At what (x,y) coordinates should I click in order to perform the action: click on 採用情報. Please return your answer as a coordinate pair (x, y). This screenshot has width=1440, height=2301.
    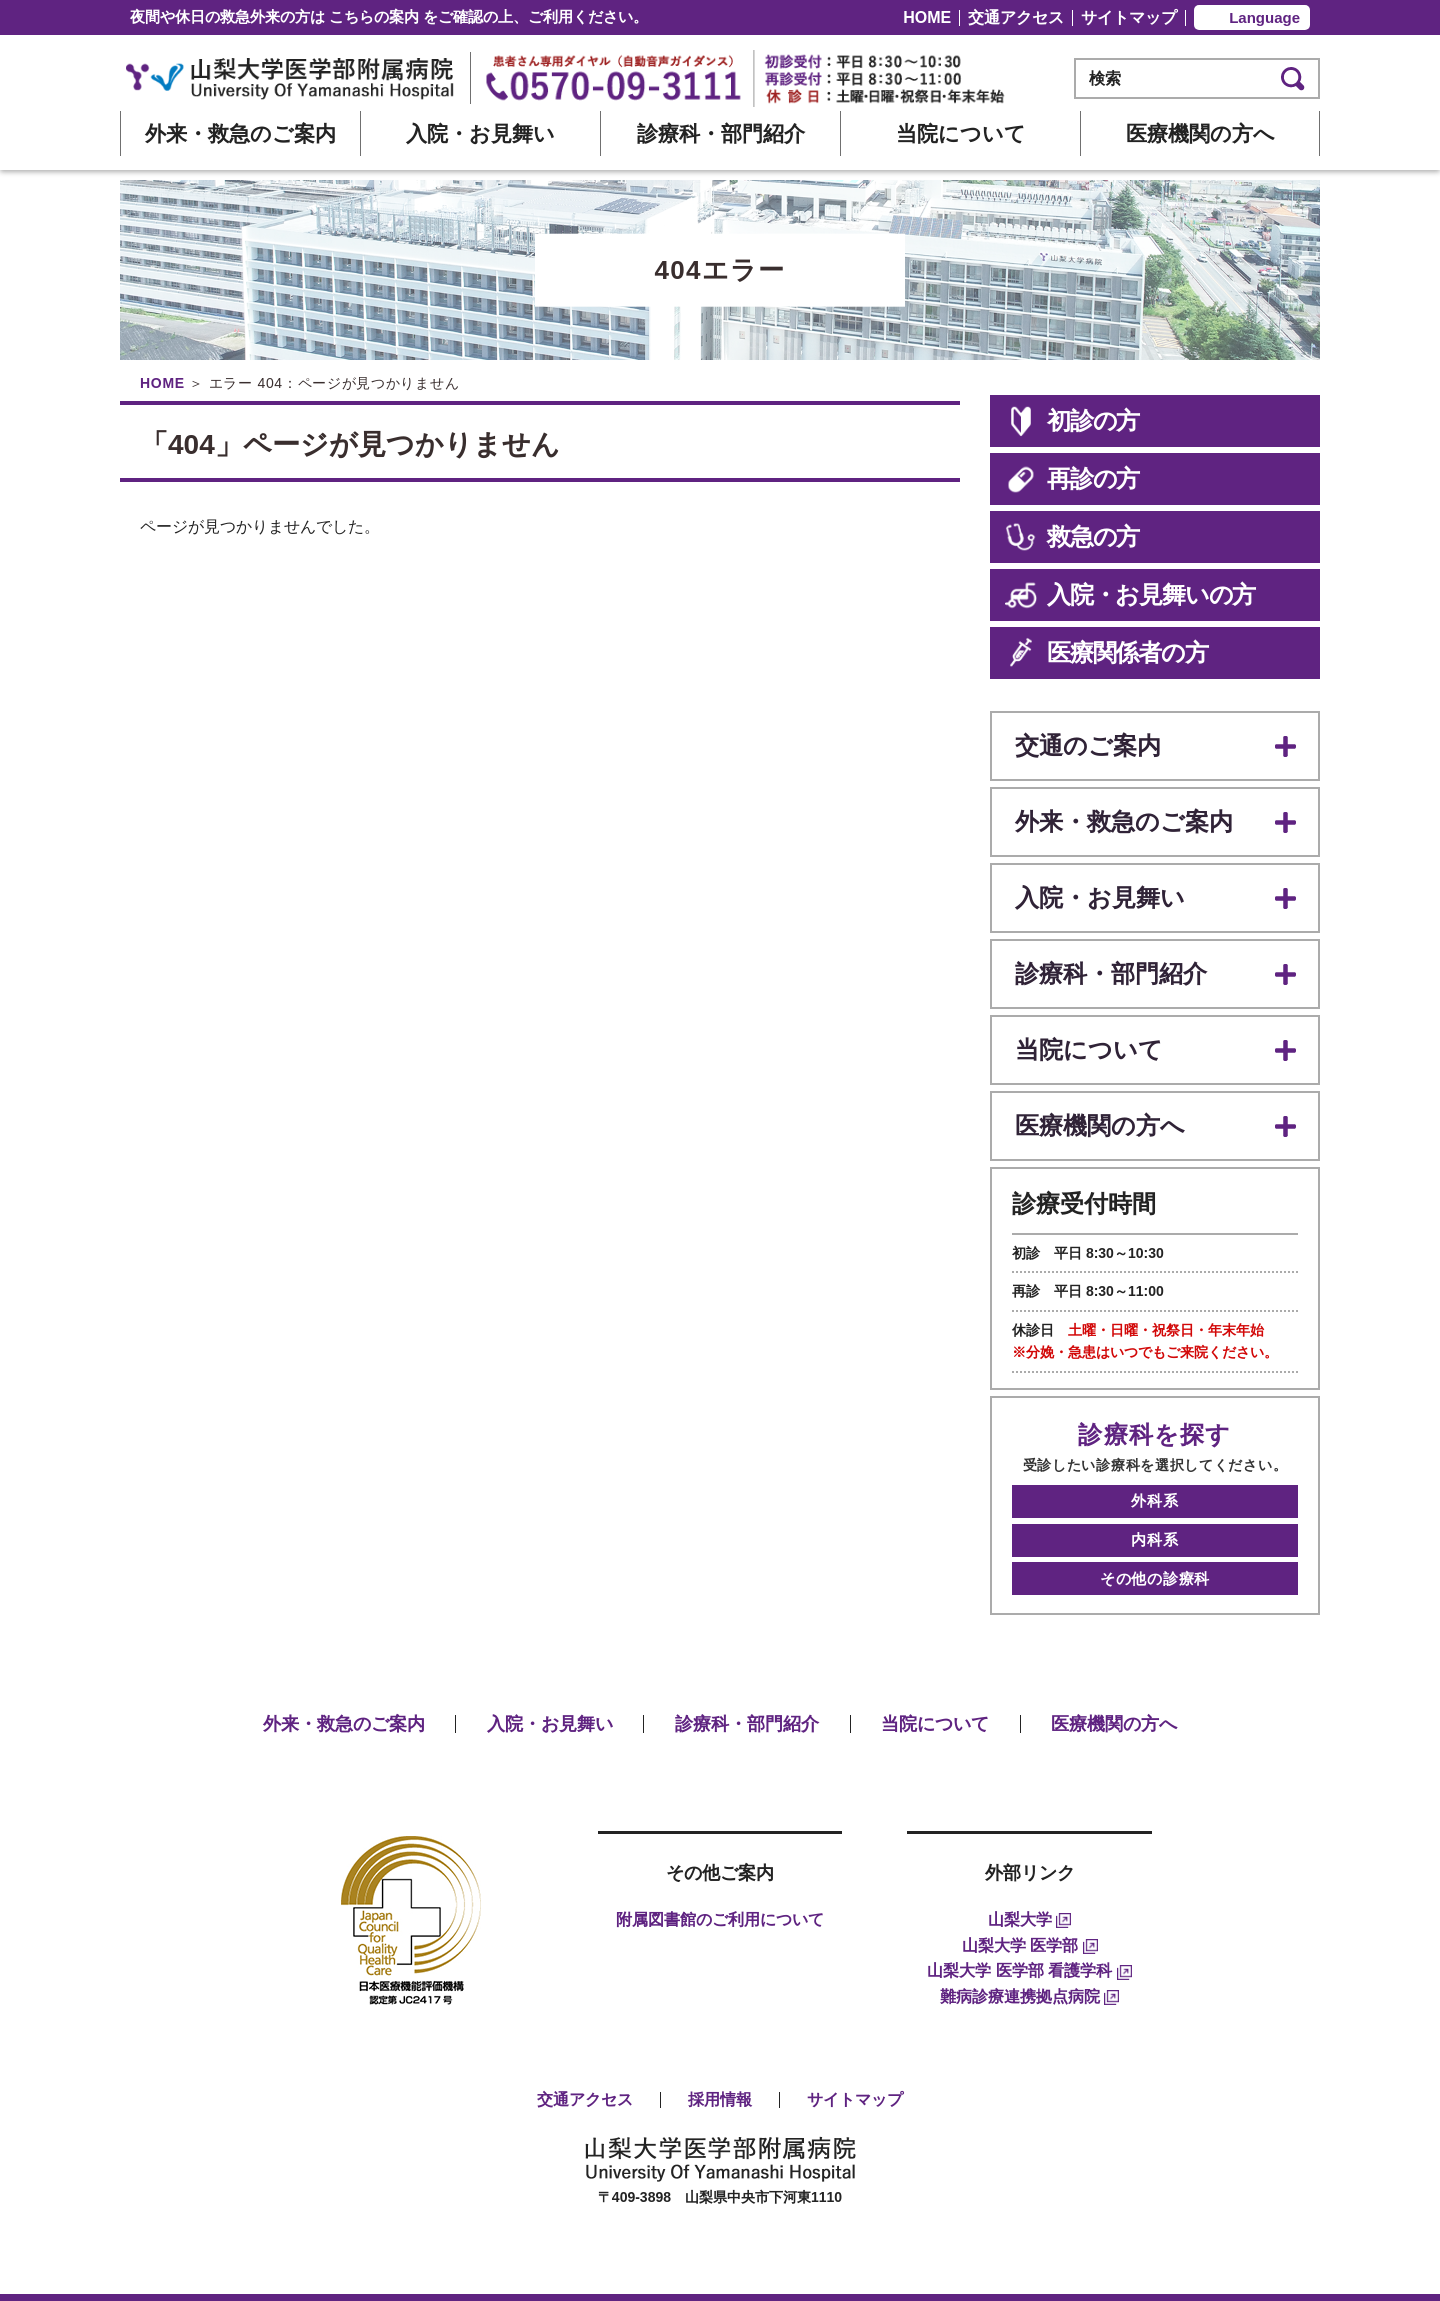
    Looking at the image, I should click on (720, 2053).